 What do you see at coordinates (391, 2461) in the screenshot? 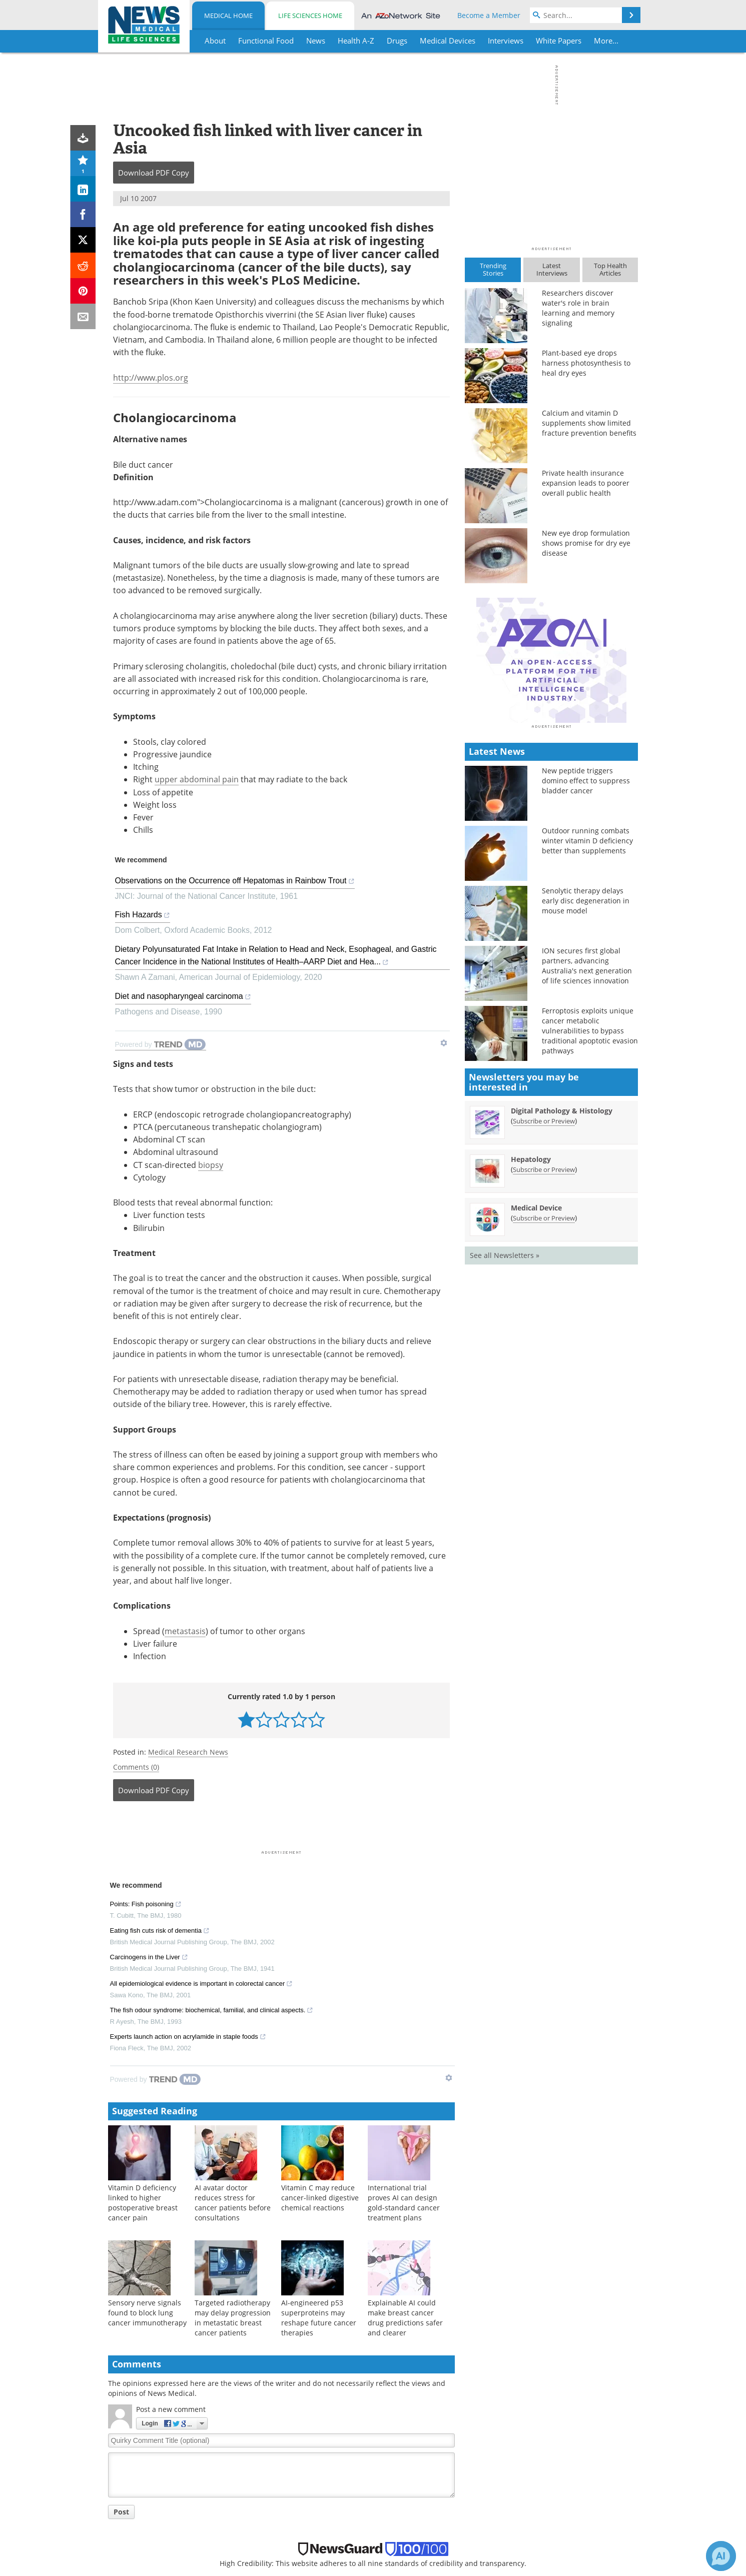
I see `About [Medical About Us]` at bounding box center [391, 2461].